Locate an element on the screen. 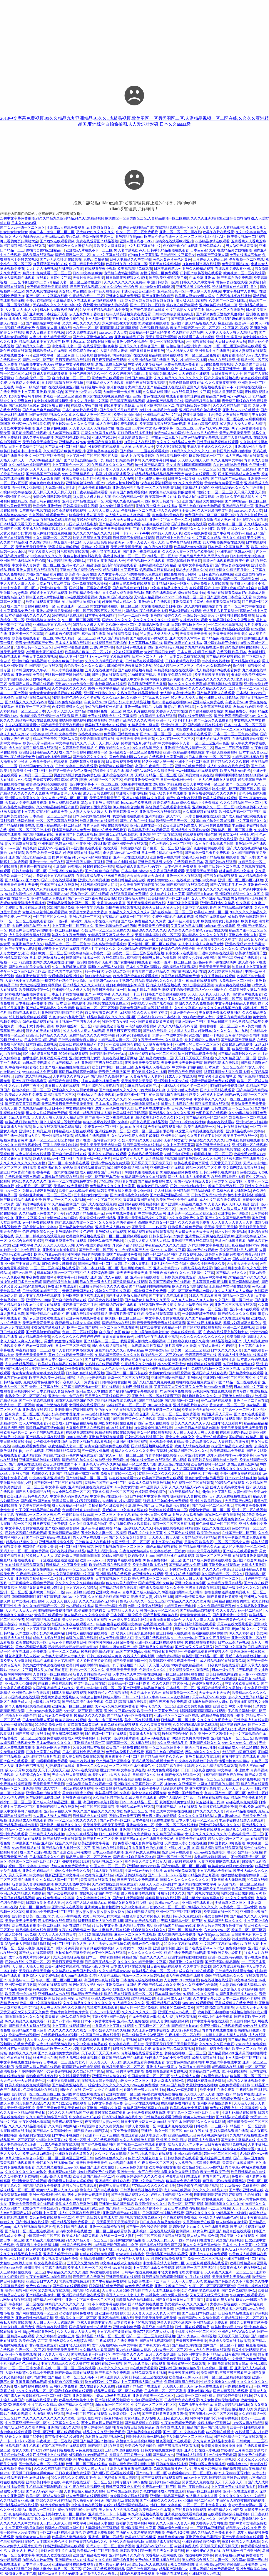 This screenshot has height=2576, width=269. 无码在线视频在线播放免费 is located at coordinates (153, 1761).